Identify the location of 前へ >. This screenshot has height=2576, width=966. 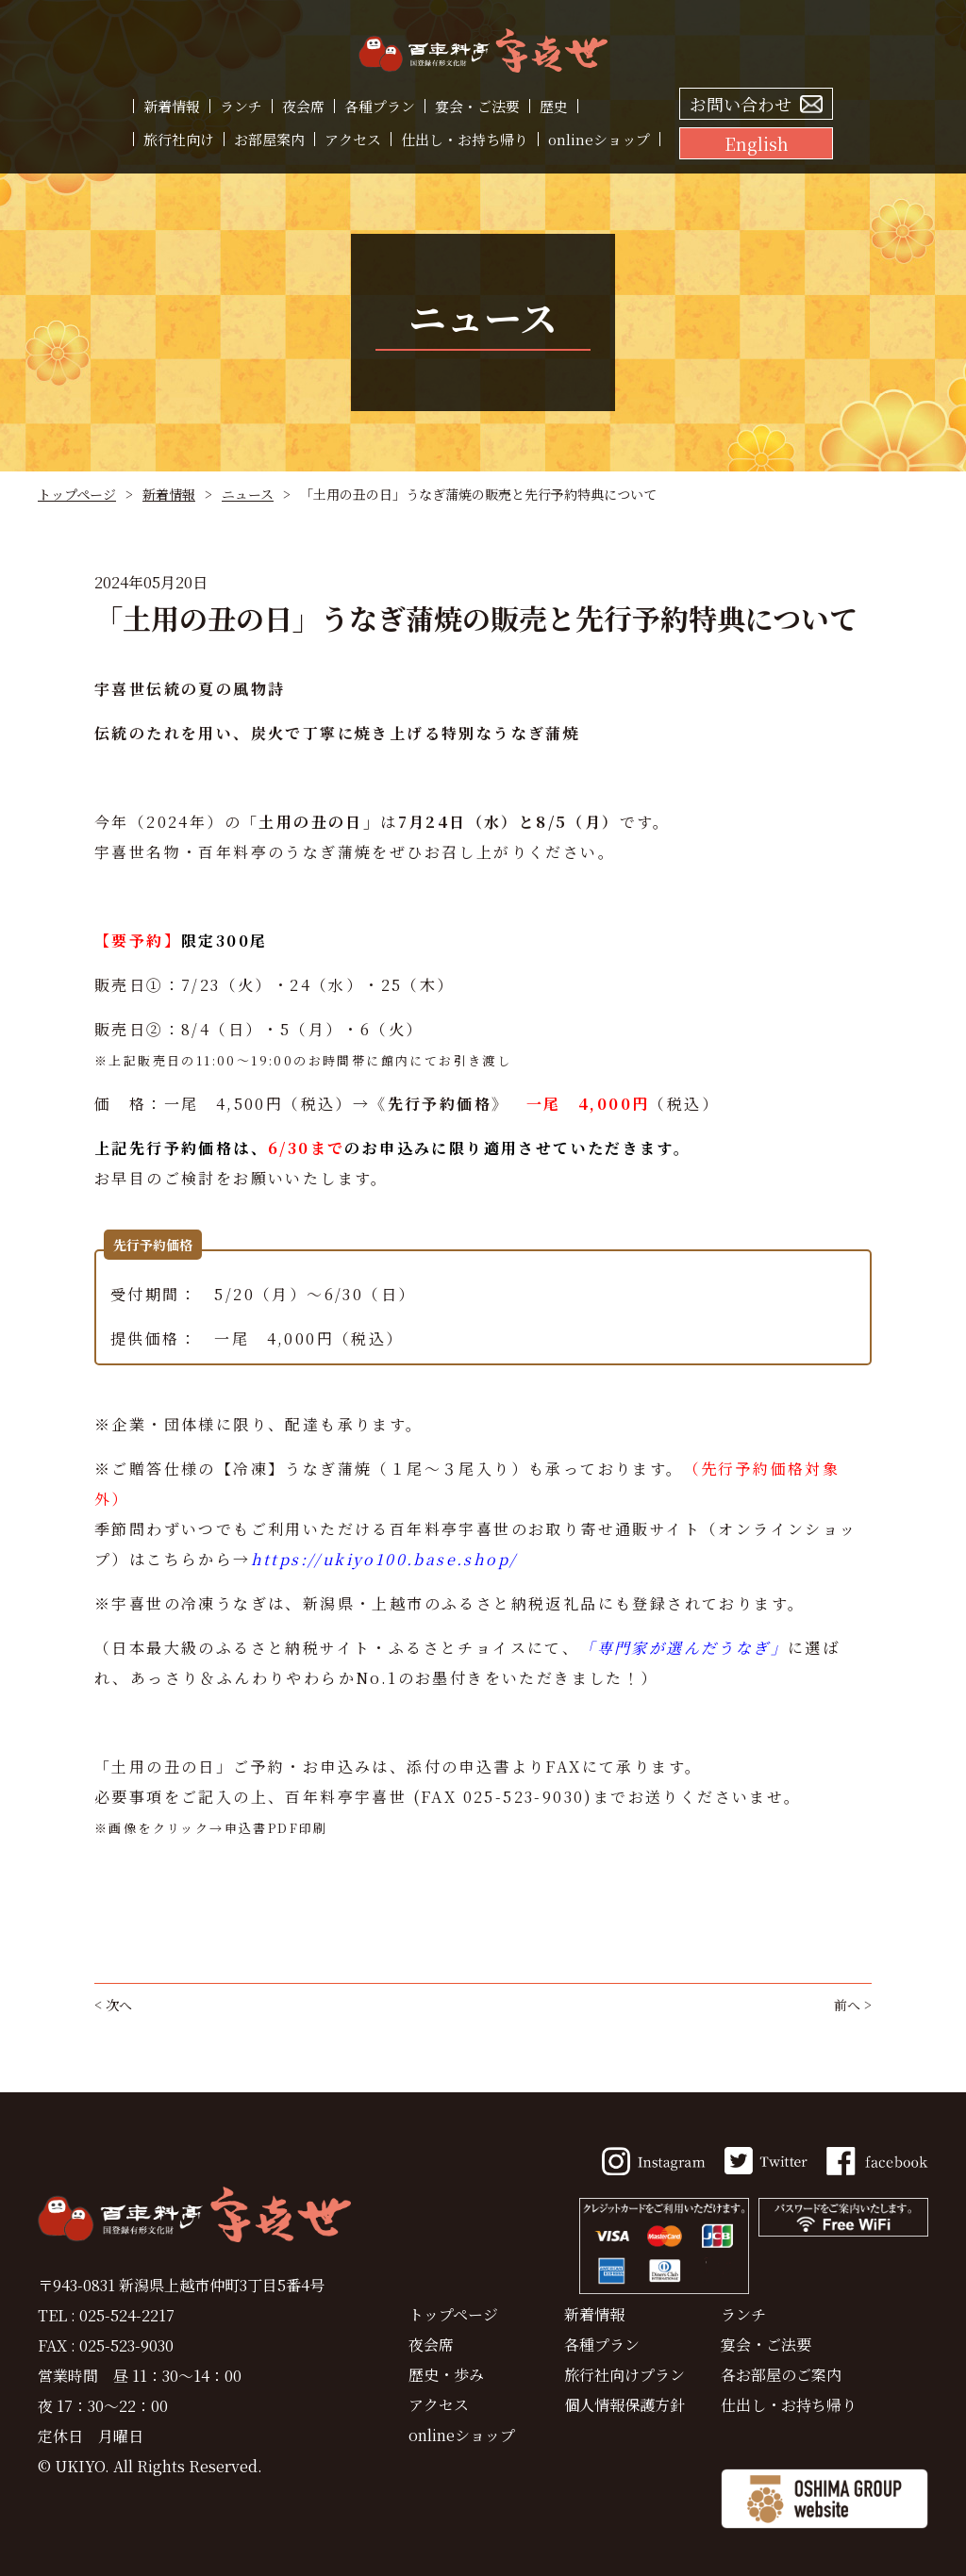
(853, 2004).